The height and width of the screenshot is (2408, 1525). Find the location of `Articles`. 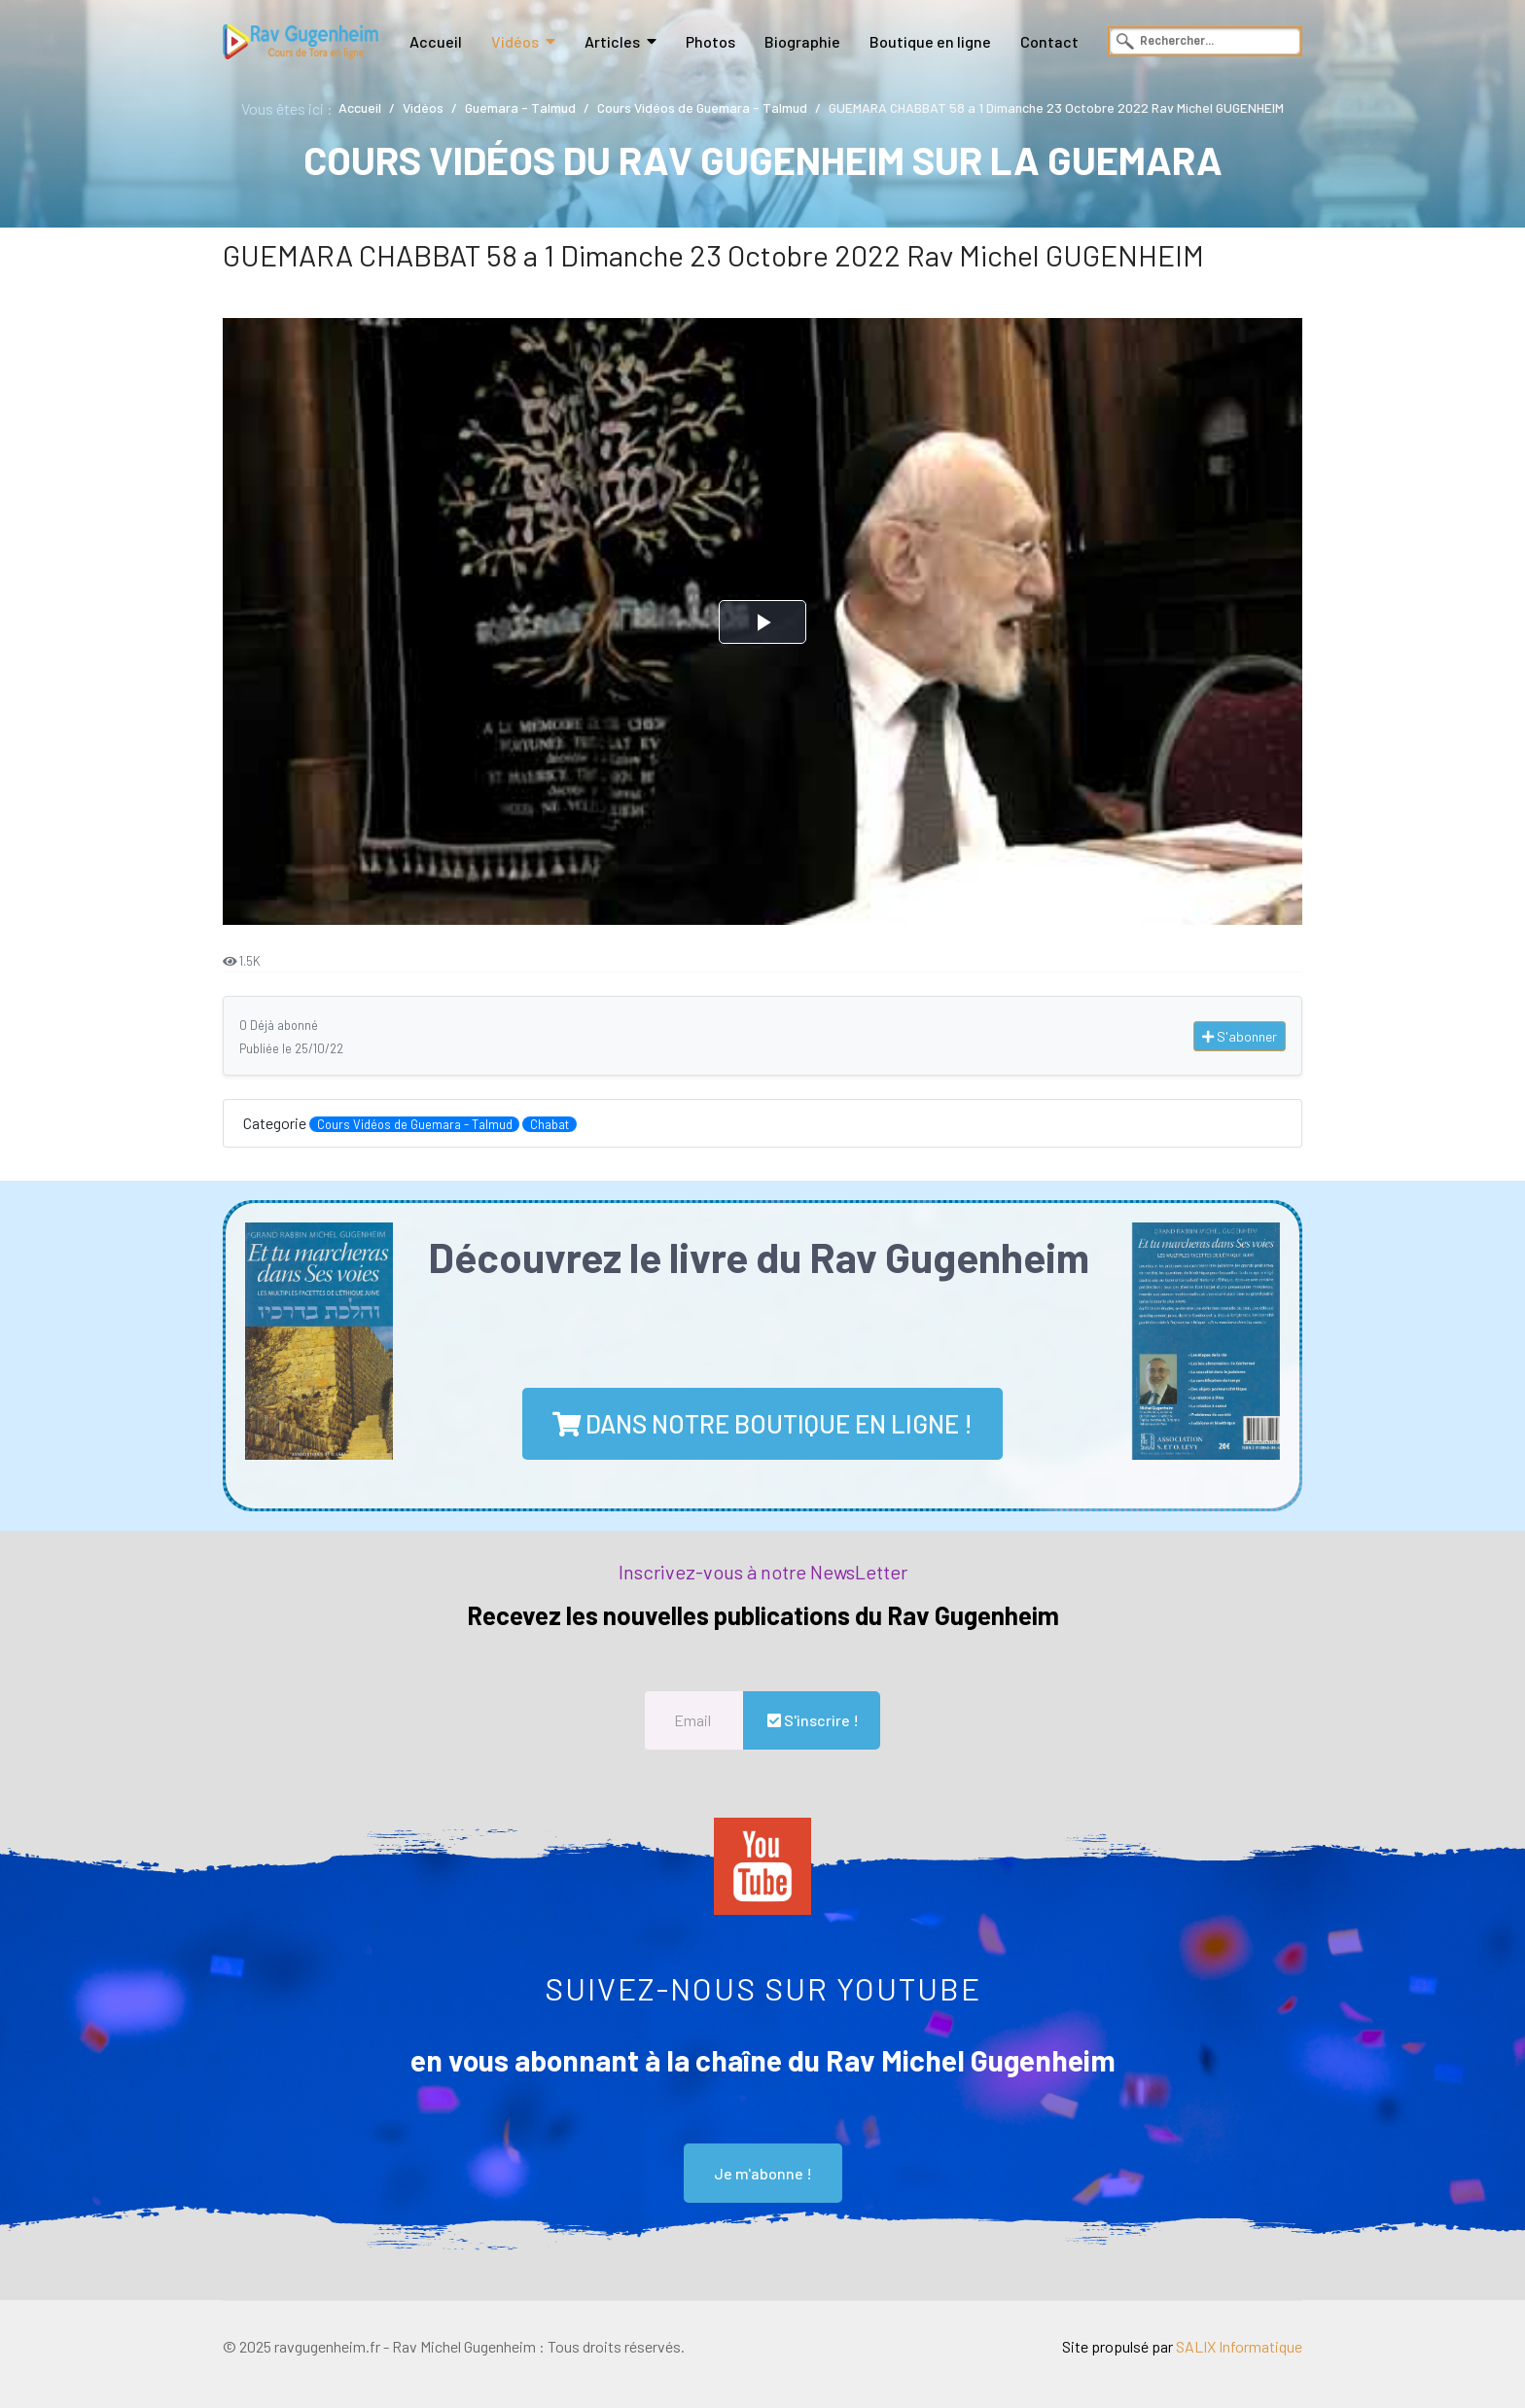

Articles is located at coordinates (612, 41).